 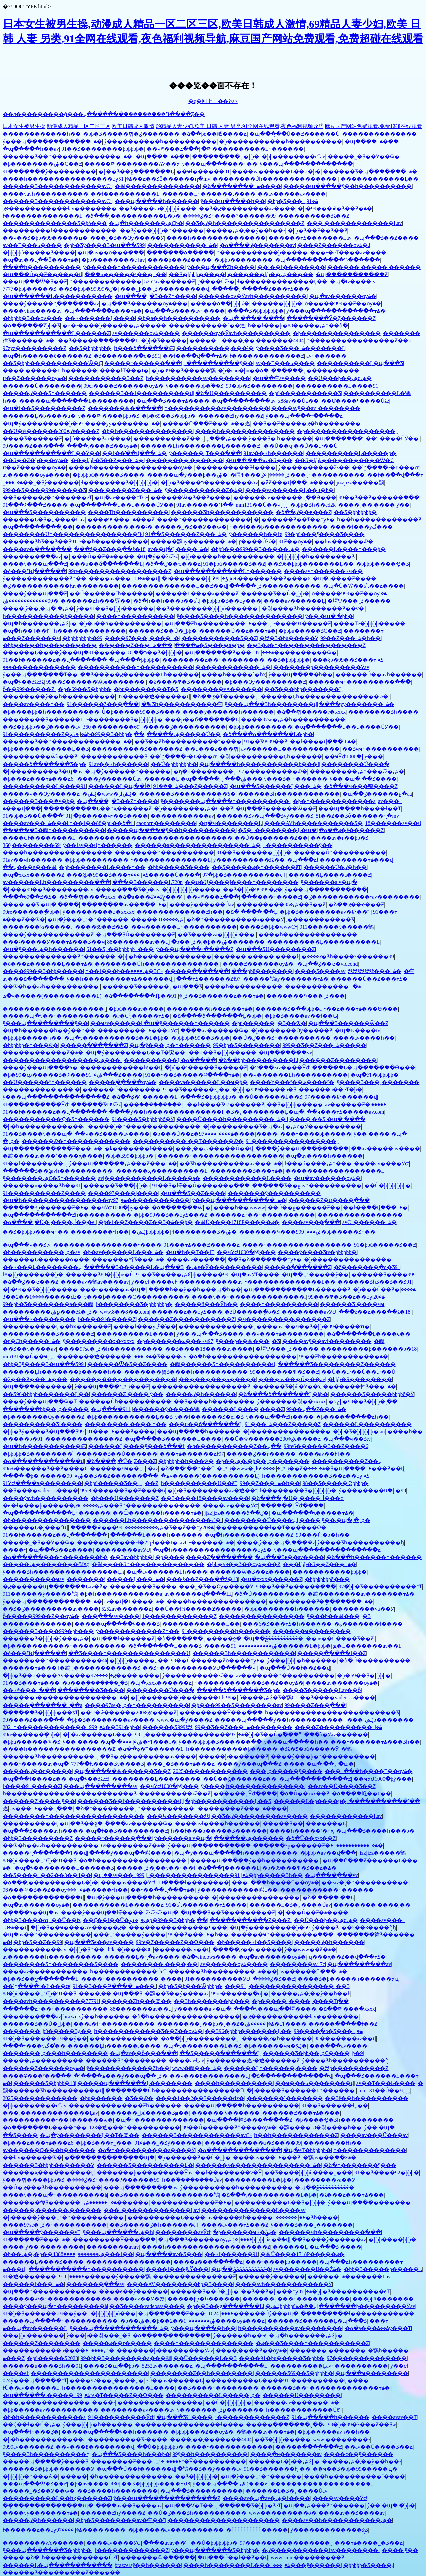 I want to click on �պ�������Ƶ���߹ۿ�, so click(x=103, y=311).